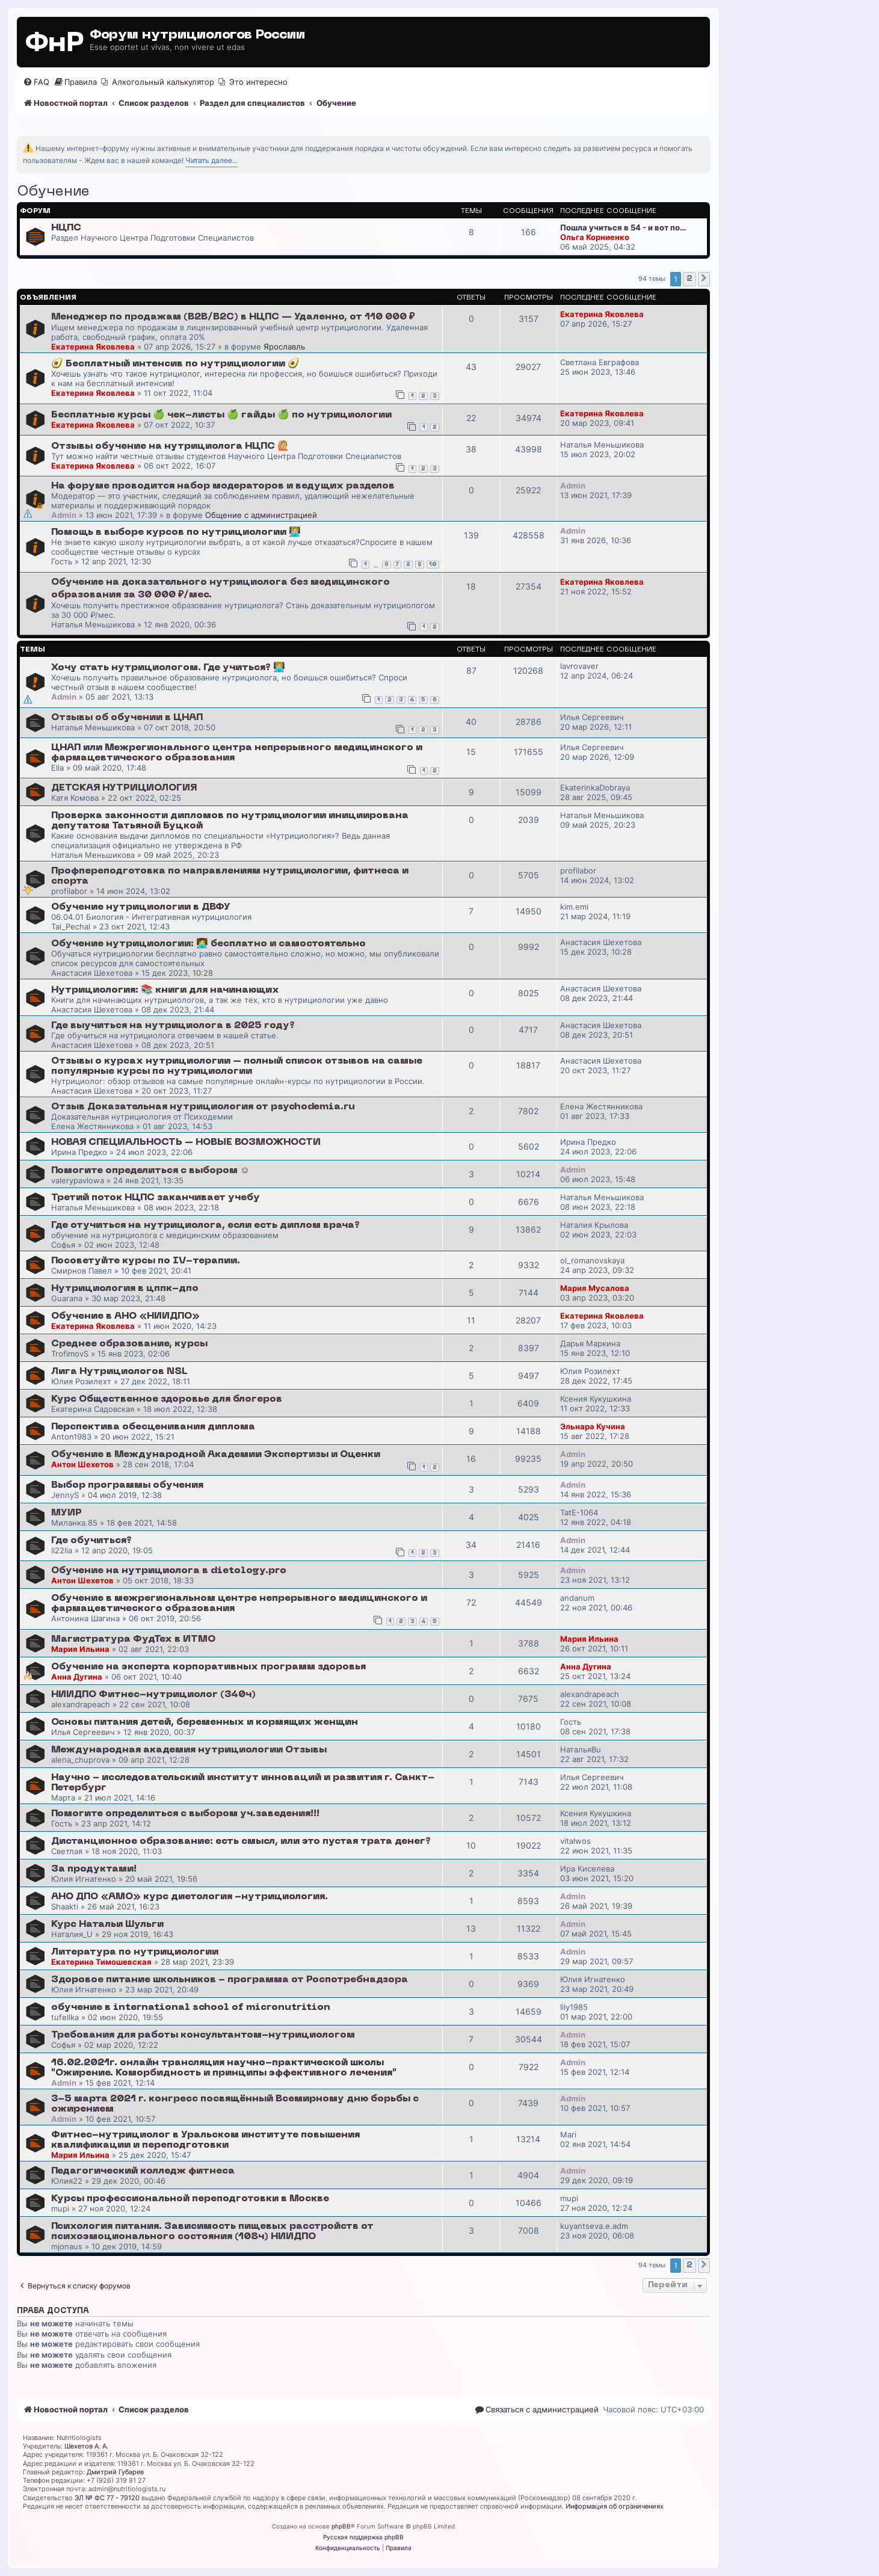 This screenshot has width=879, height=2576. What do you see at coordinates (119, 1371) in the screenshot?
I see `Лига Нутрициологов NSL` at bounding box center [119, 1371].